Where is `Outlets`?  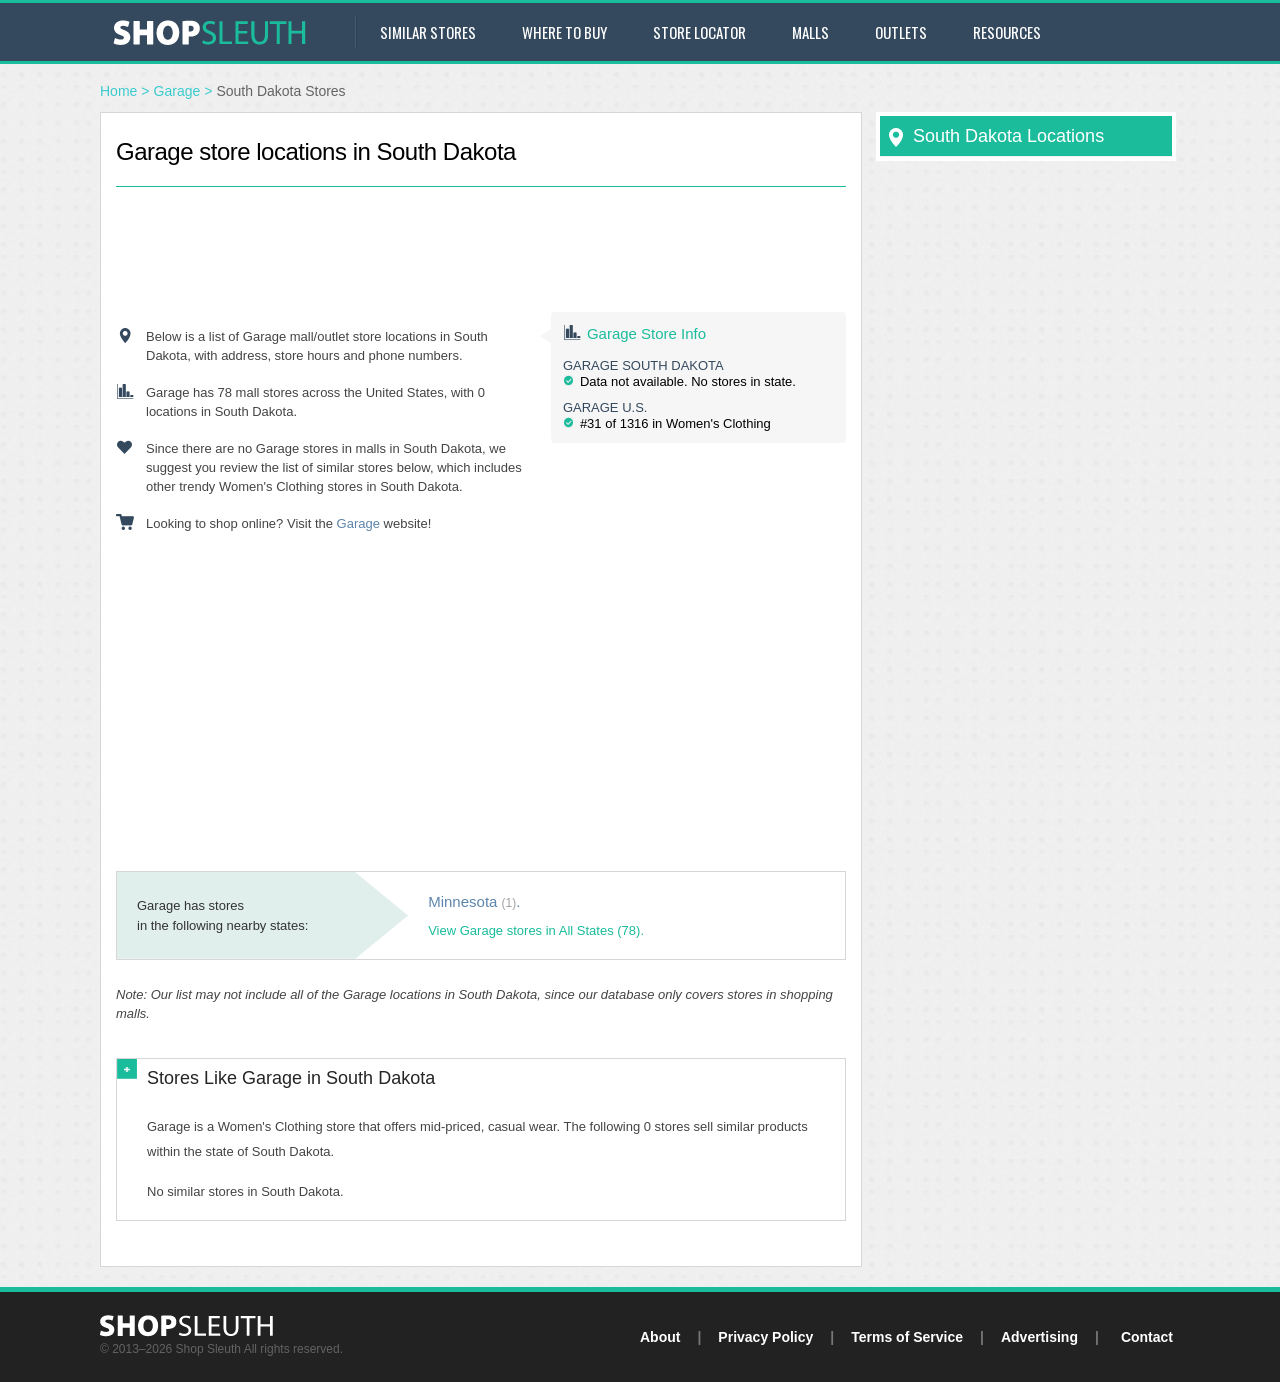 Outlets is located at coordinates (901, 32).